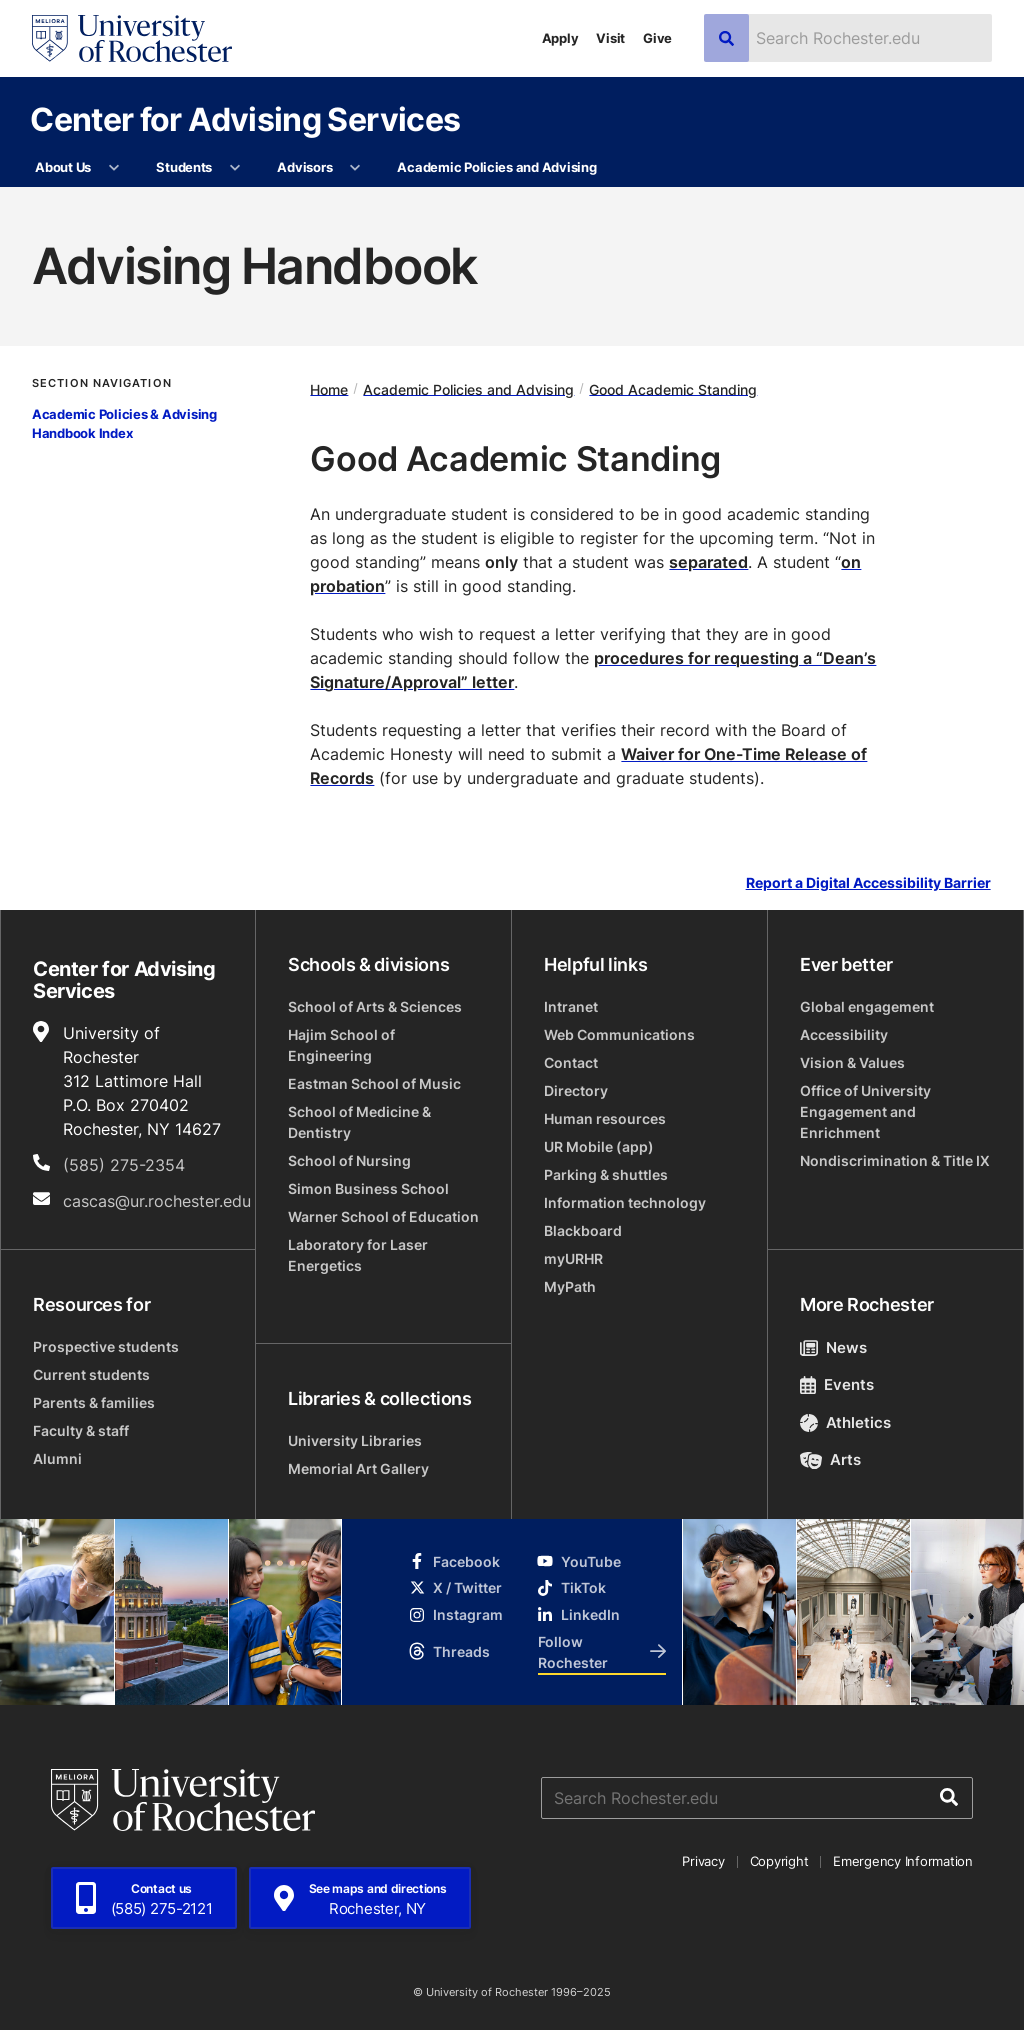 The image size is (1024, 2030). What do you see at coordinates (102, 383) in the screenshot?
I see `Section Navigation` at bounding box center [102, 383].